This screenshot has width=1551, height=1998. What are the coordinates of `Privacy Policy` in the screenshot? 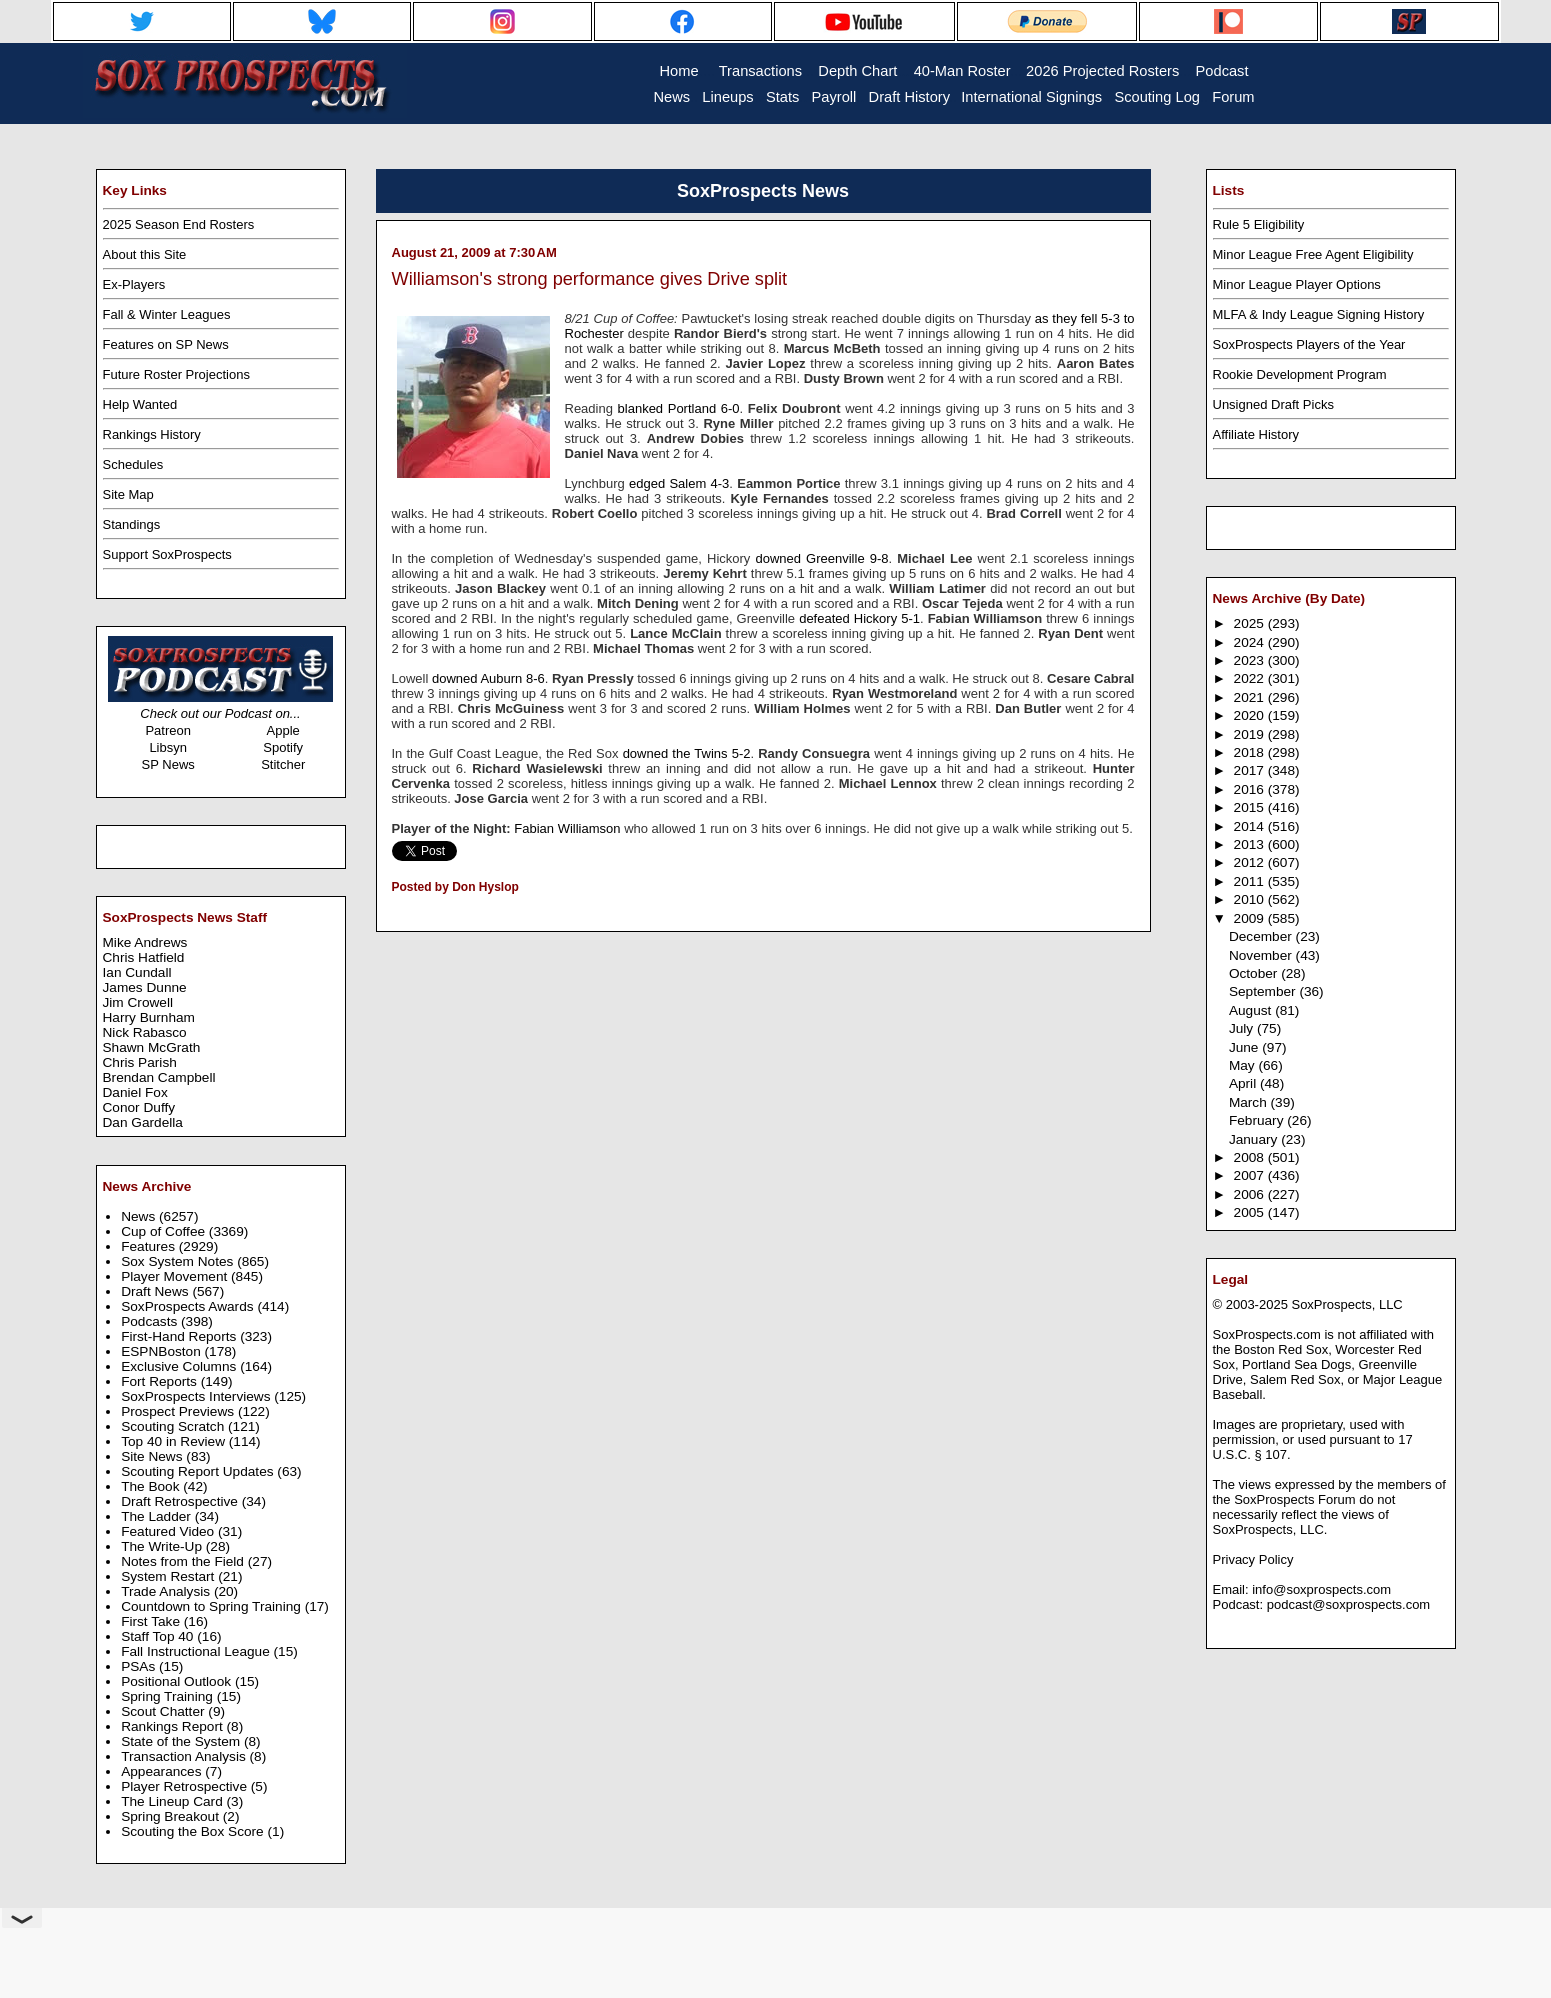 It's located at (1253, 1559).